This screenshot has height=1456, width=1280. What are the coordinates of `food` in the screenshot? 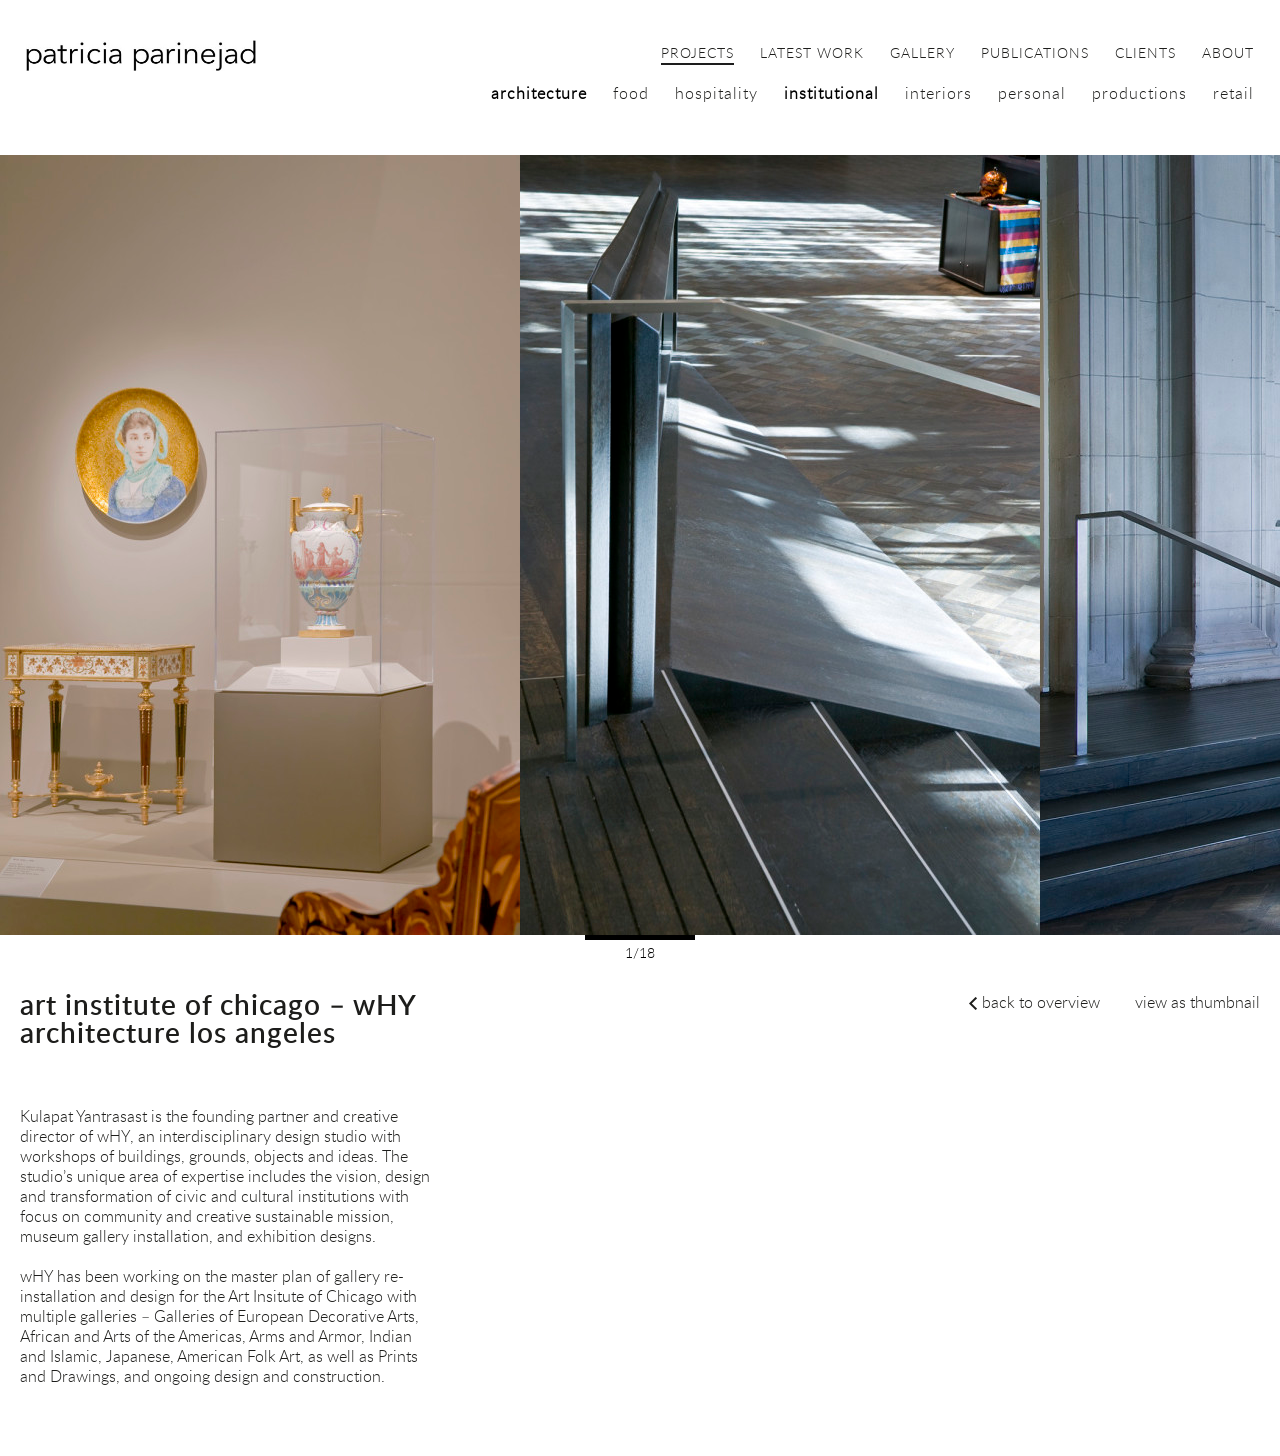 It's located at (631, 93).